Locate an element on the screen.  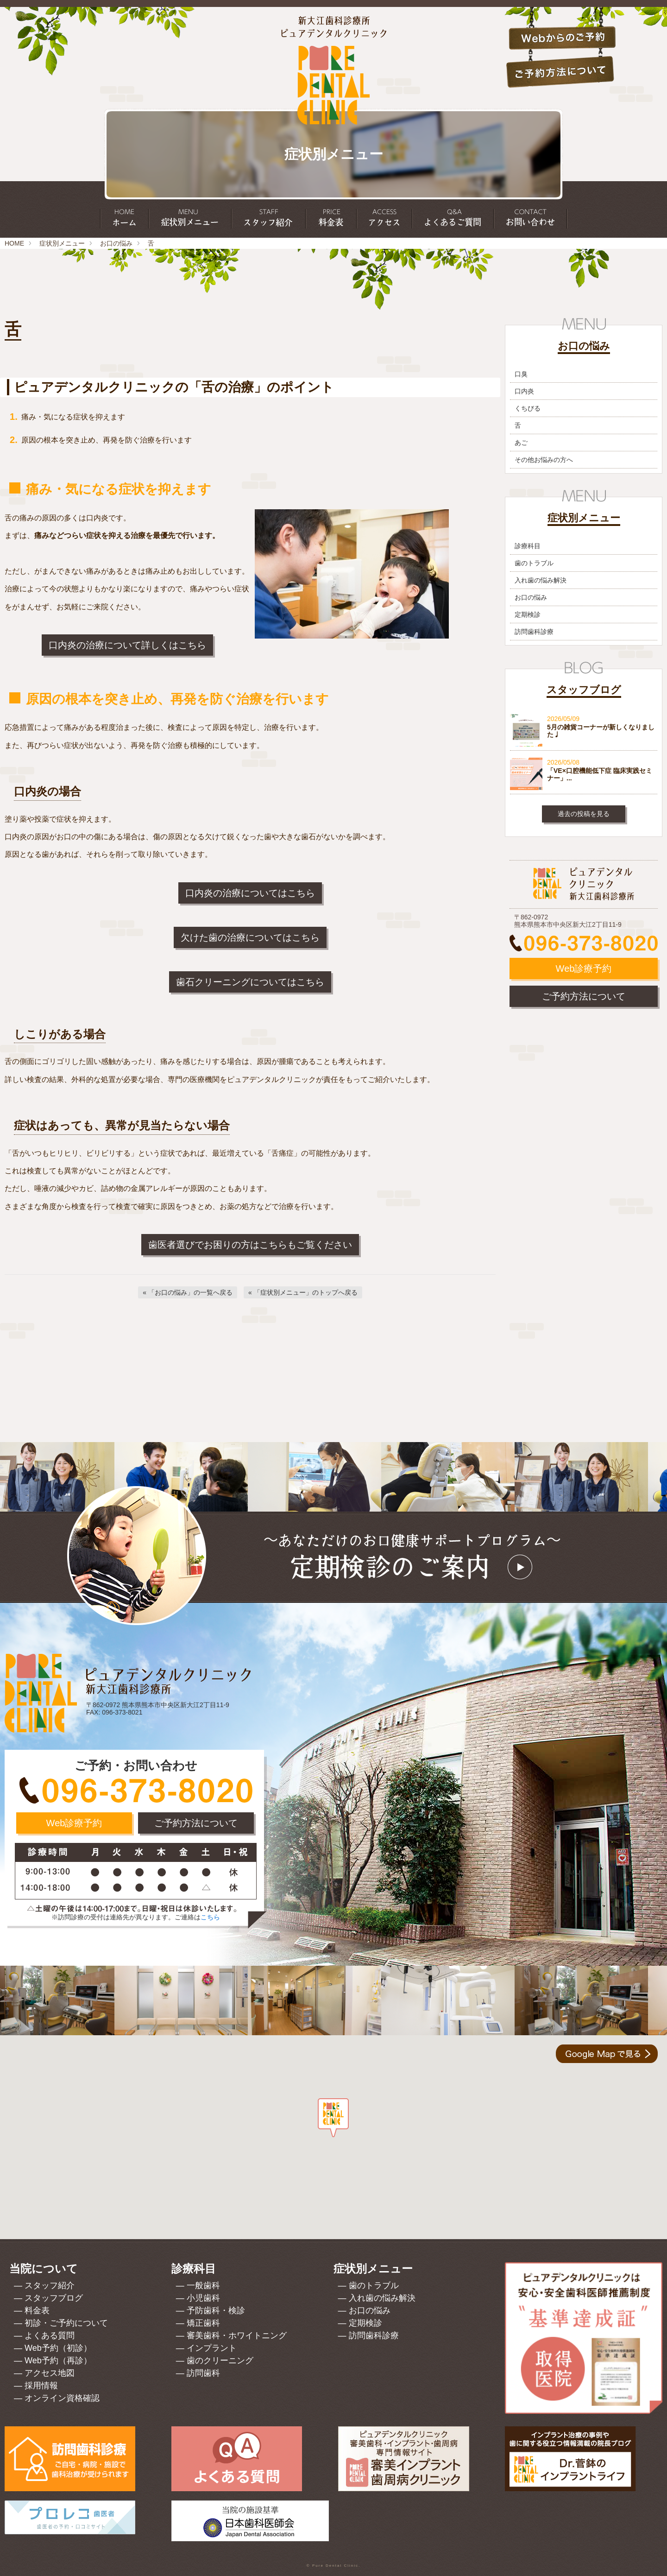
こちら is located at coordinates (210, 1917).